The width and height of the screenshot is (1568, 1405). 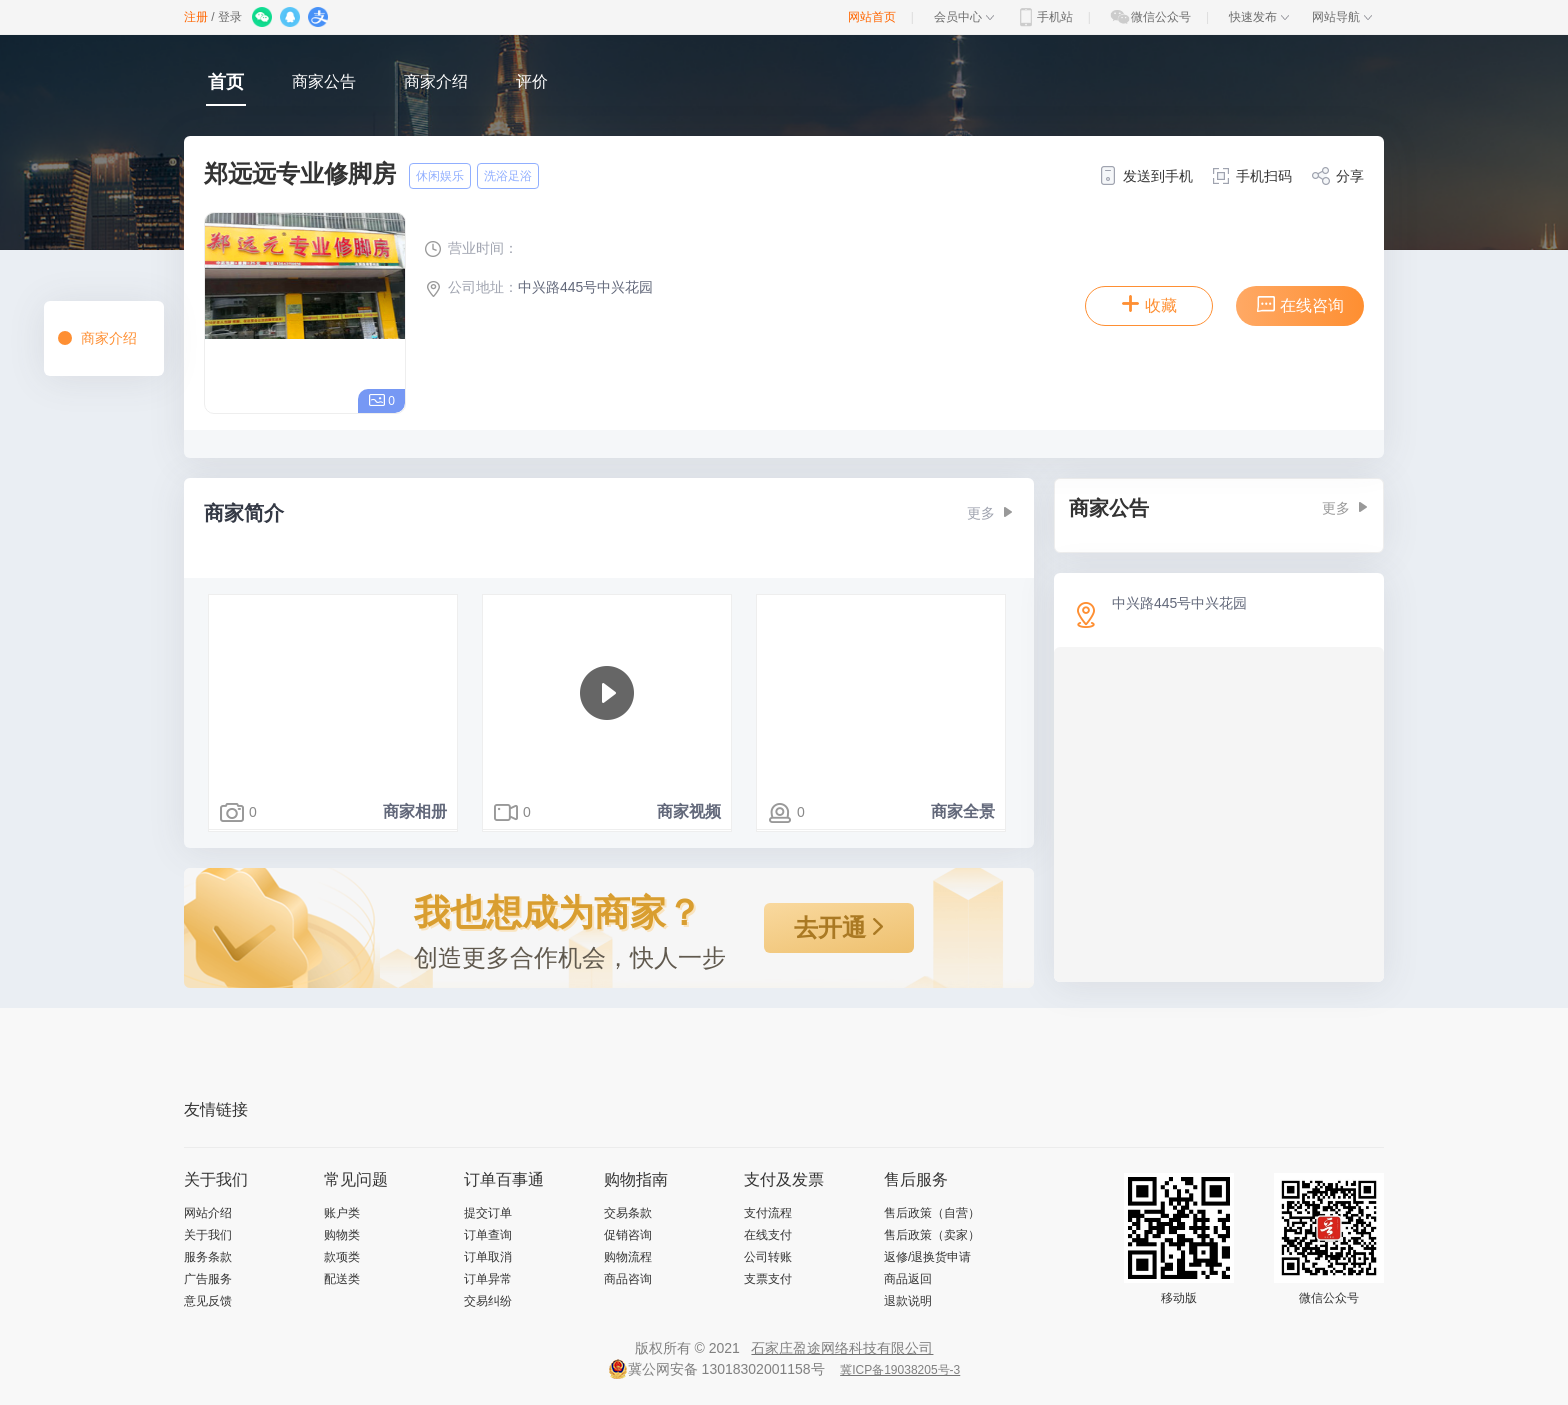 I want to click on 支票支付, so click(x=768, y=1279).